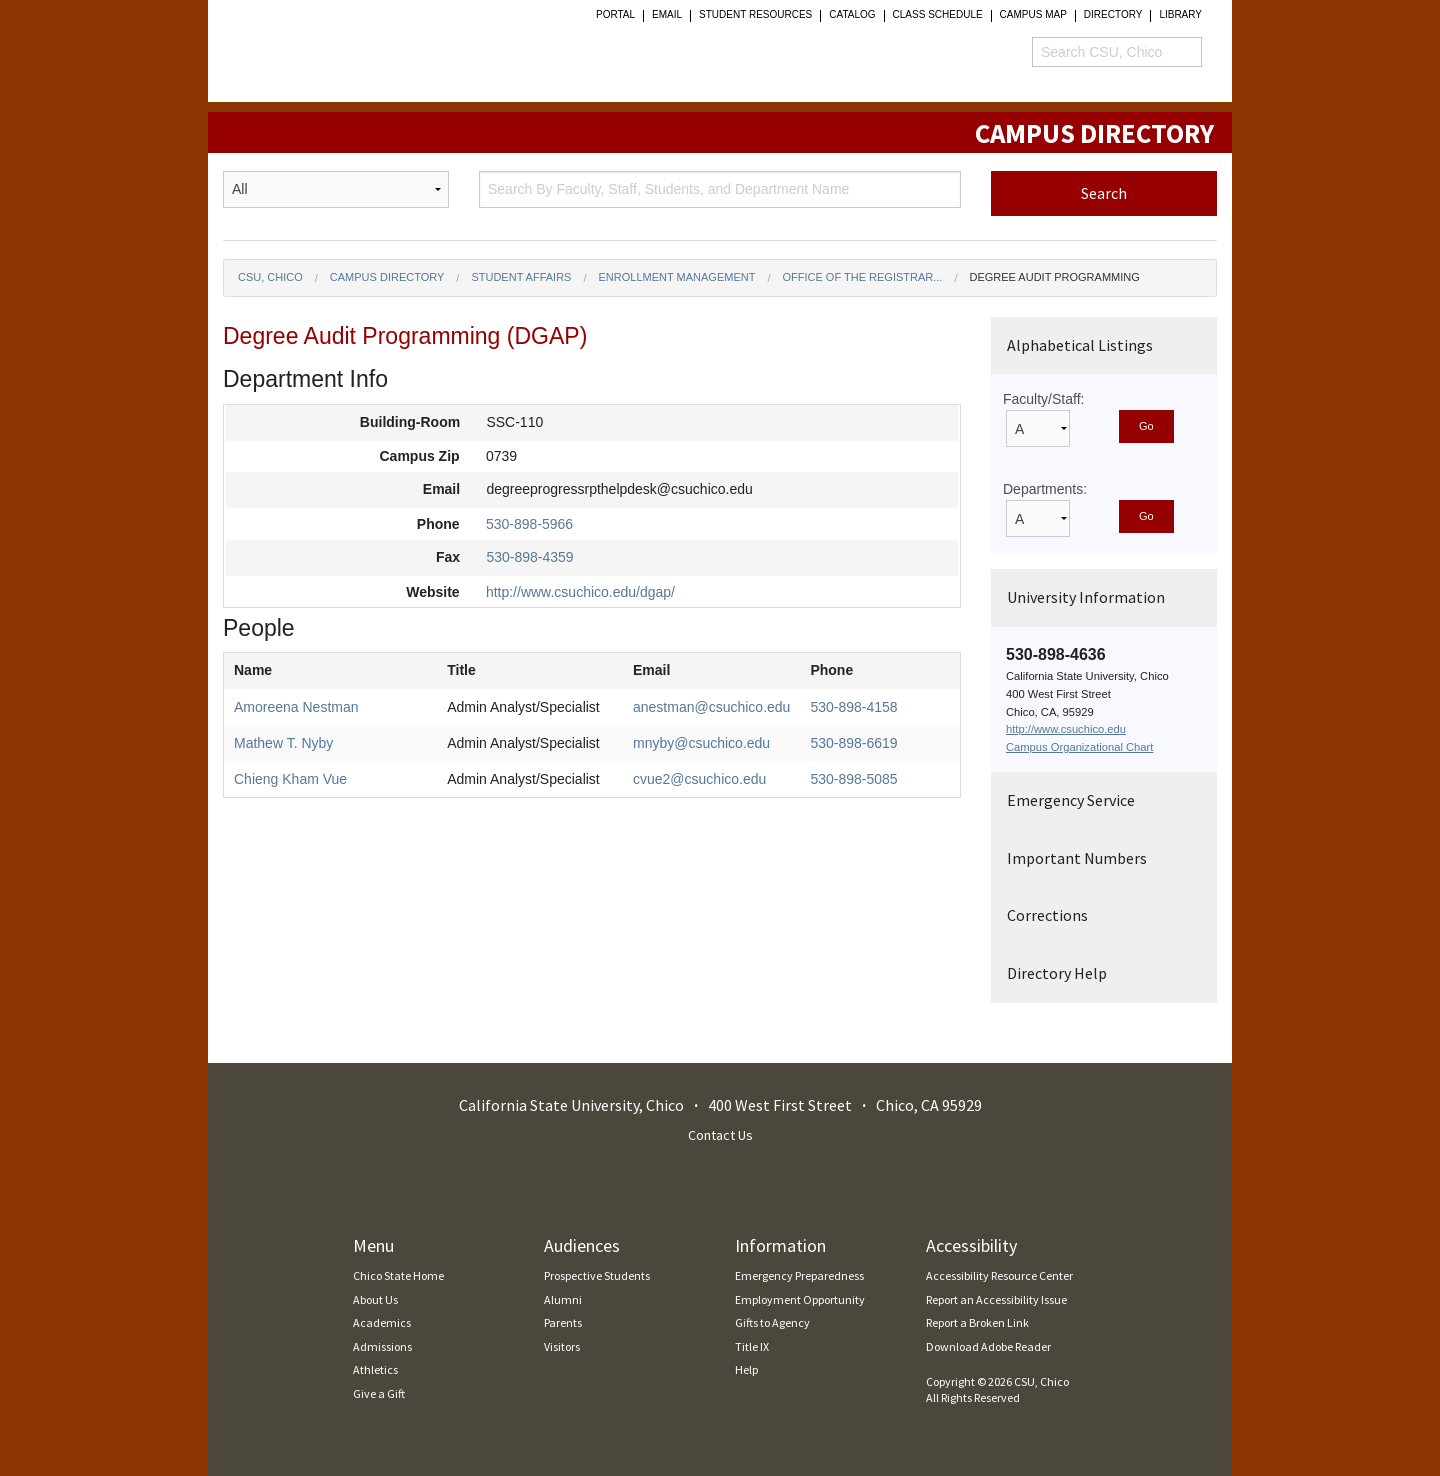  Describe the element at coordinates (988, 1346) in the screenshot. I see `Download Adobe Reader` at that location.